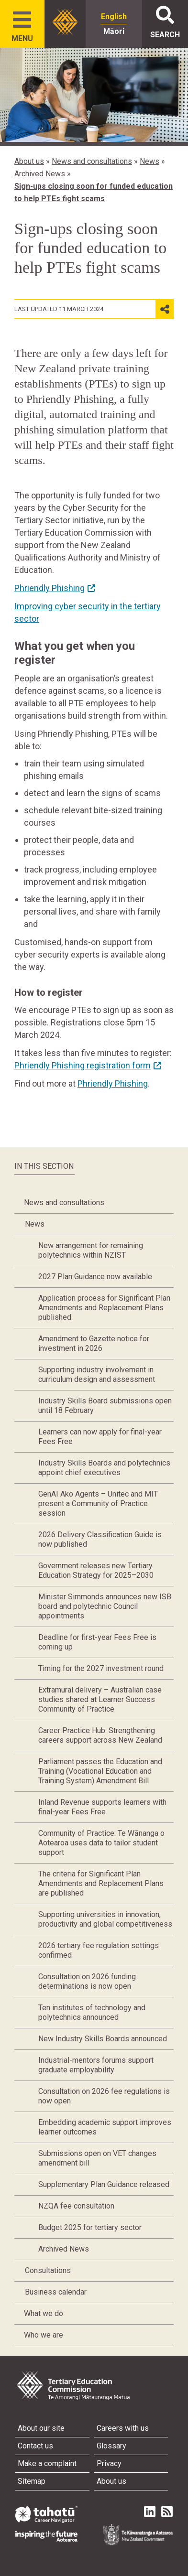 Image resolution: width=188 pixels, height=2576 pixels. I want to click on Business calendar, so click(56, 2291).